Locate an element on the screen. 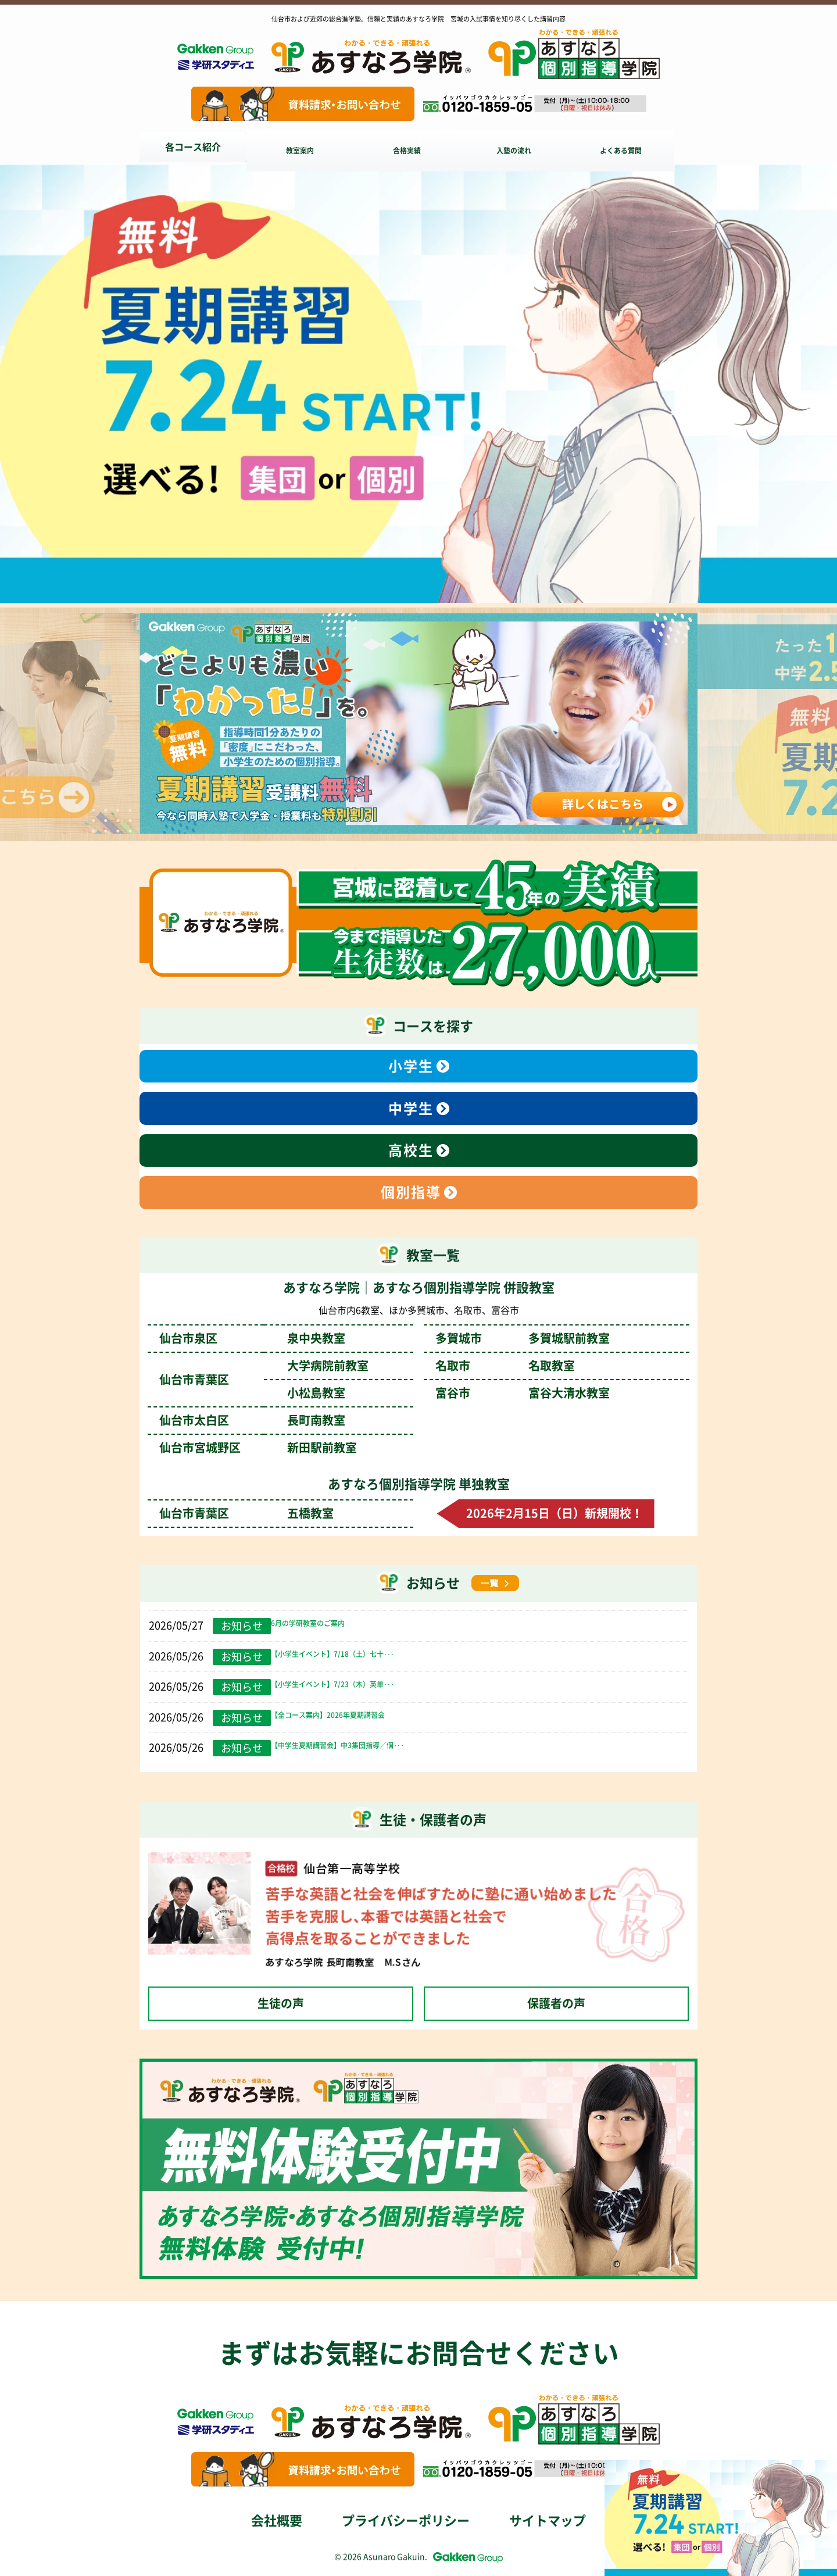 The height and width of the screenshot is (2576, 837). 仙台市宮城野区 is located at coordinates (258, 1447).